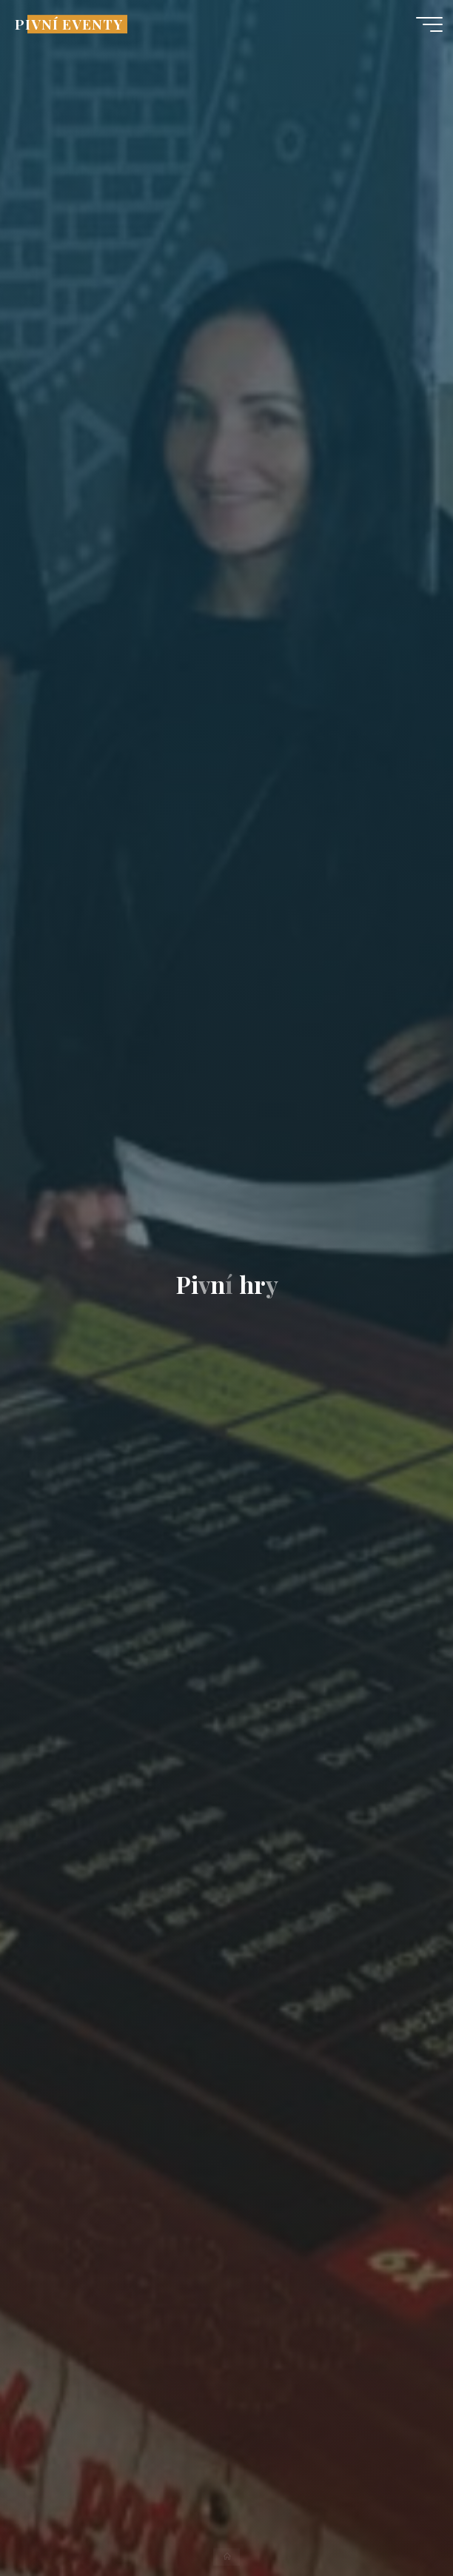 The image size is (453, 2576). What do you see at coordinates (68, 24) in the screenshot?
I see `PIVNÍ EVENTY` at bounding box center [68, 24].